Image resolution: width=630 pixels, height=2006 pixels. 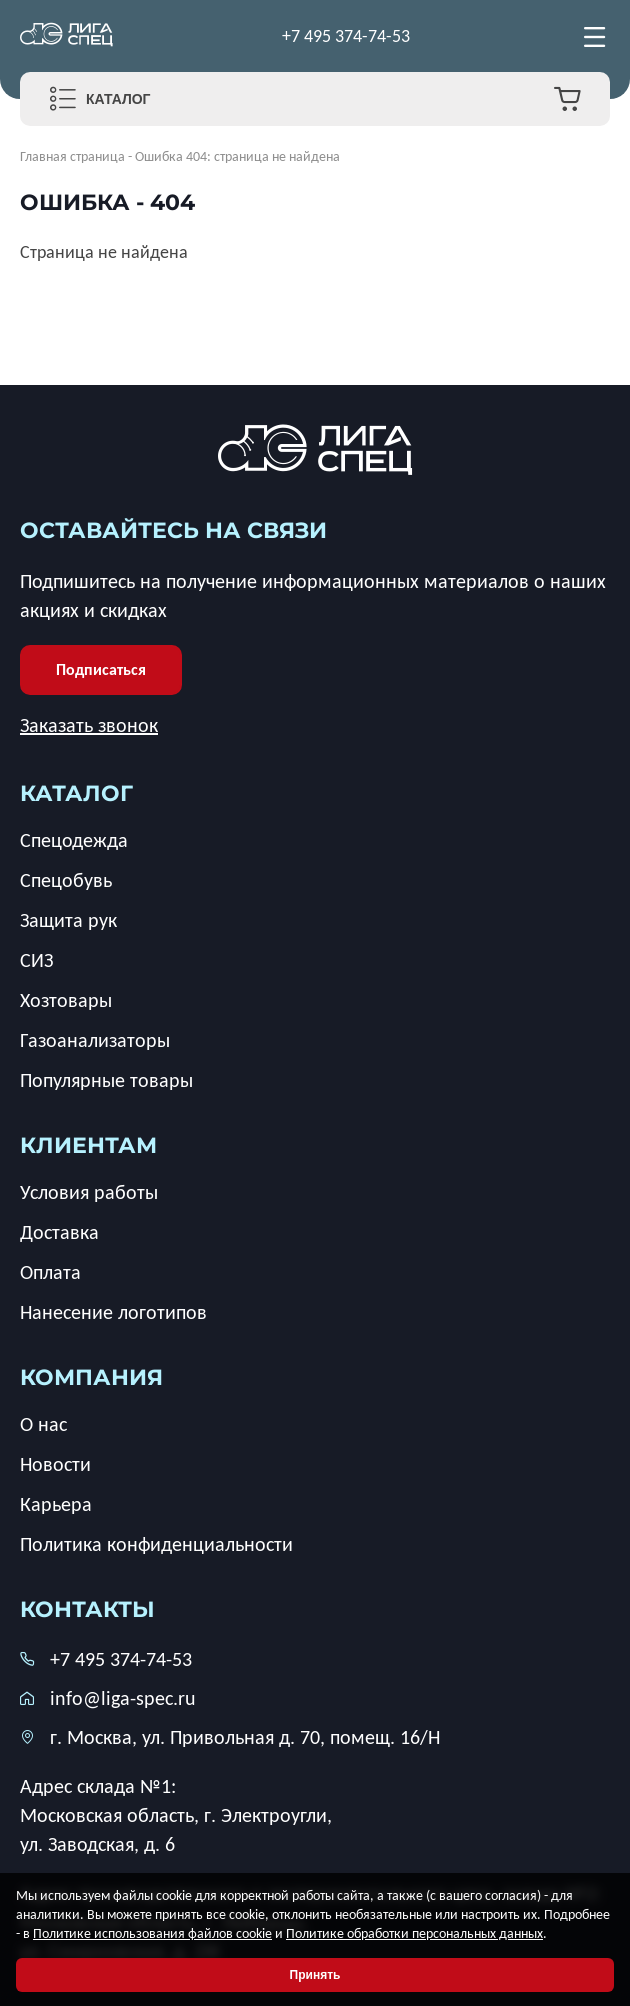 What do you see at coordinates (72, 156) in the screenshot?
I see `Главная страница` at bounding box center [72, 156].